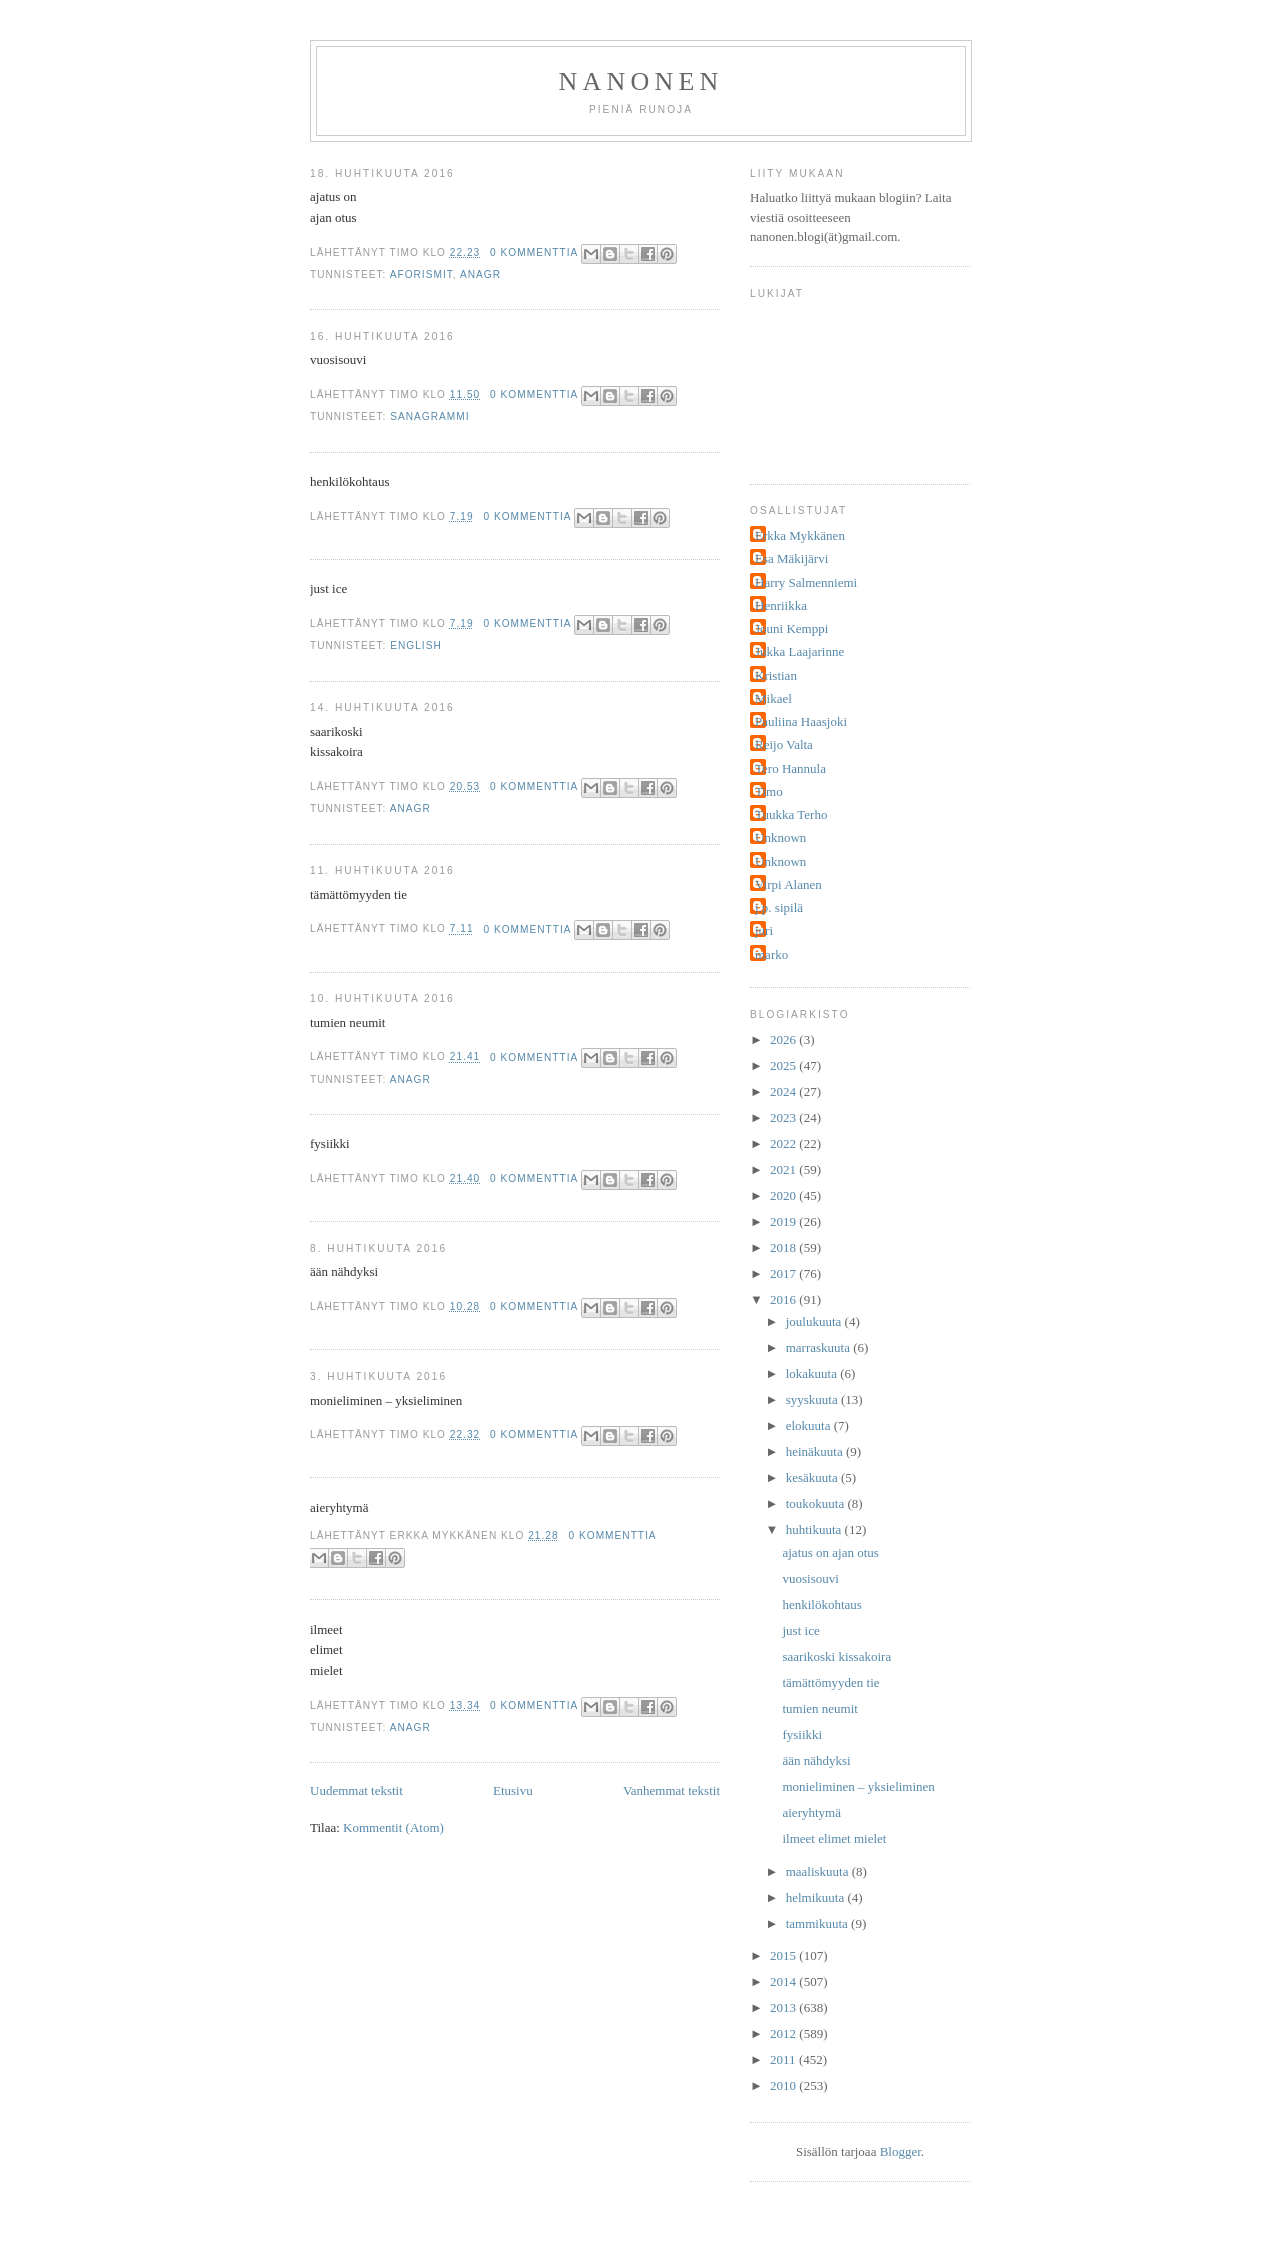 This screenshot has height=2243, width=1280. Describe the element at coordinates (784, 1143) in the screenshot. I see `2022` at that location.